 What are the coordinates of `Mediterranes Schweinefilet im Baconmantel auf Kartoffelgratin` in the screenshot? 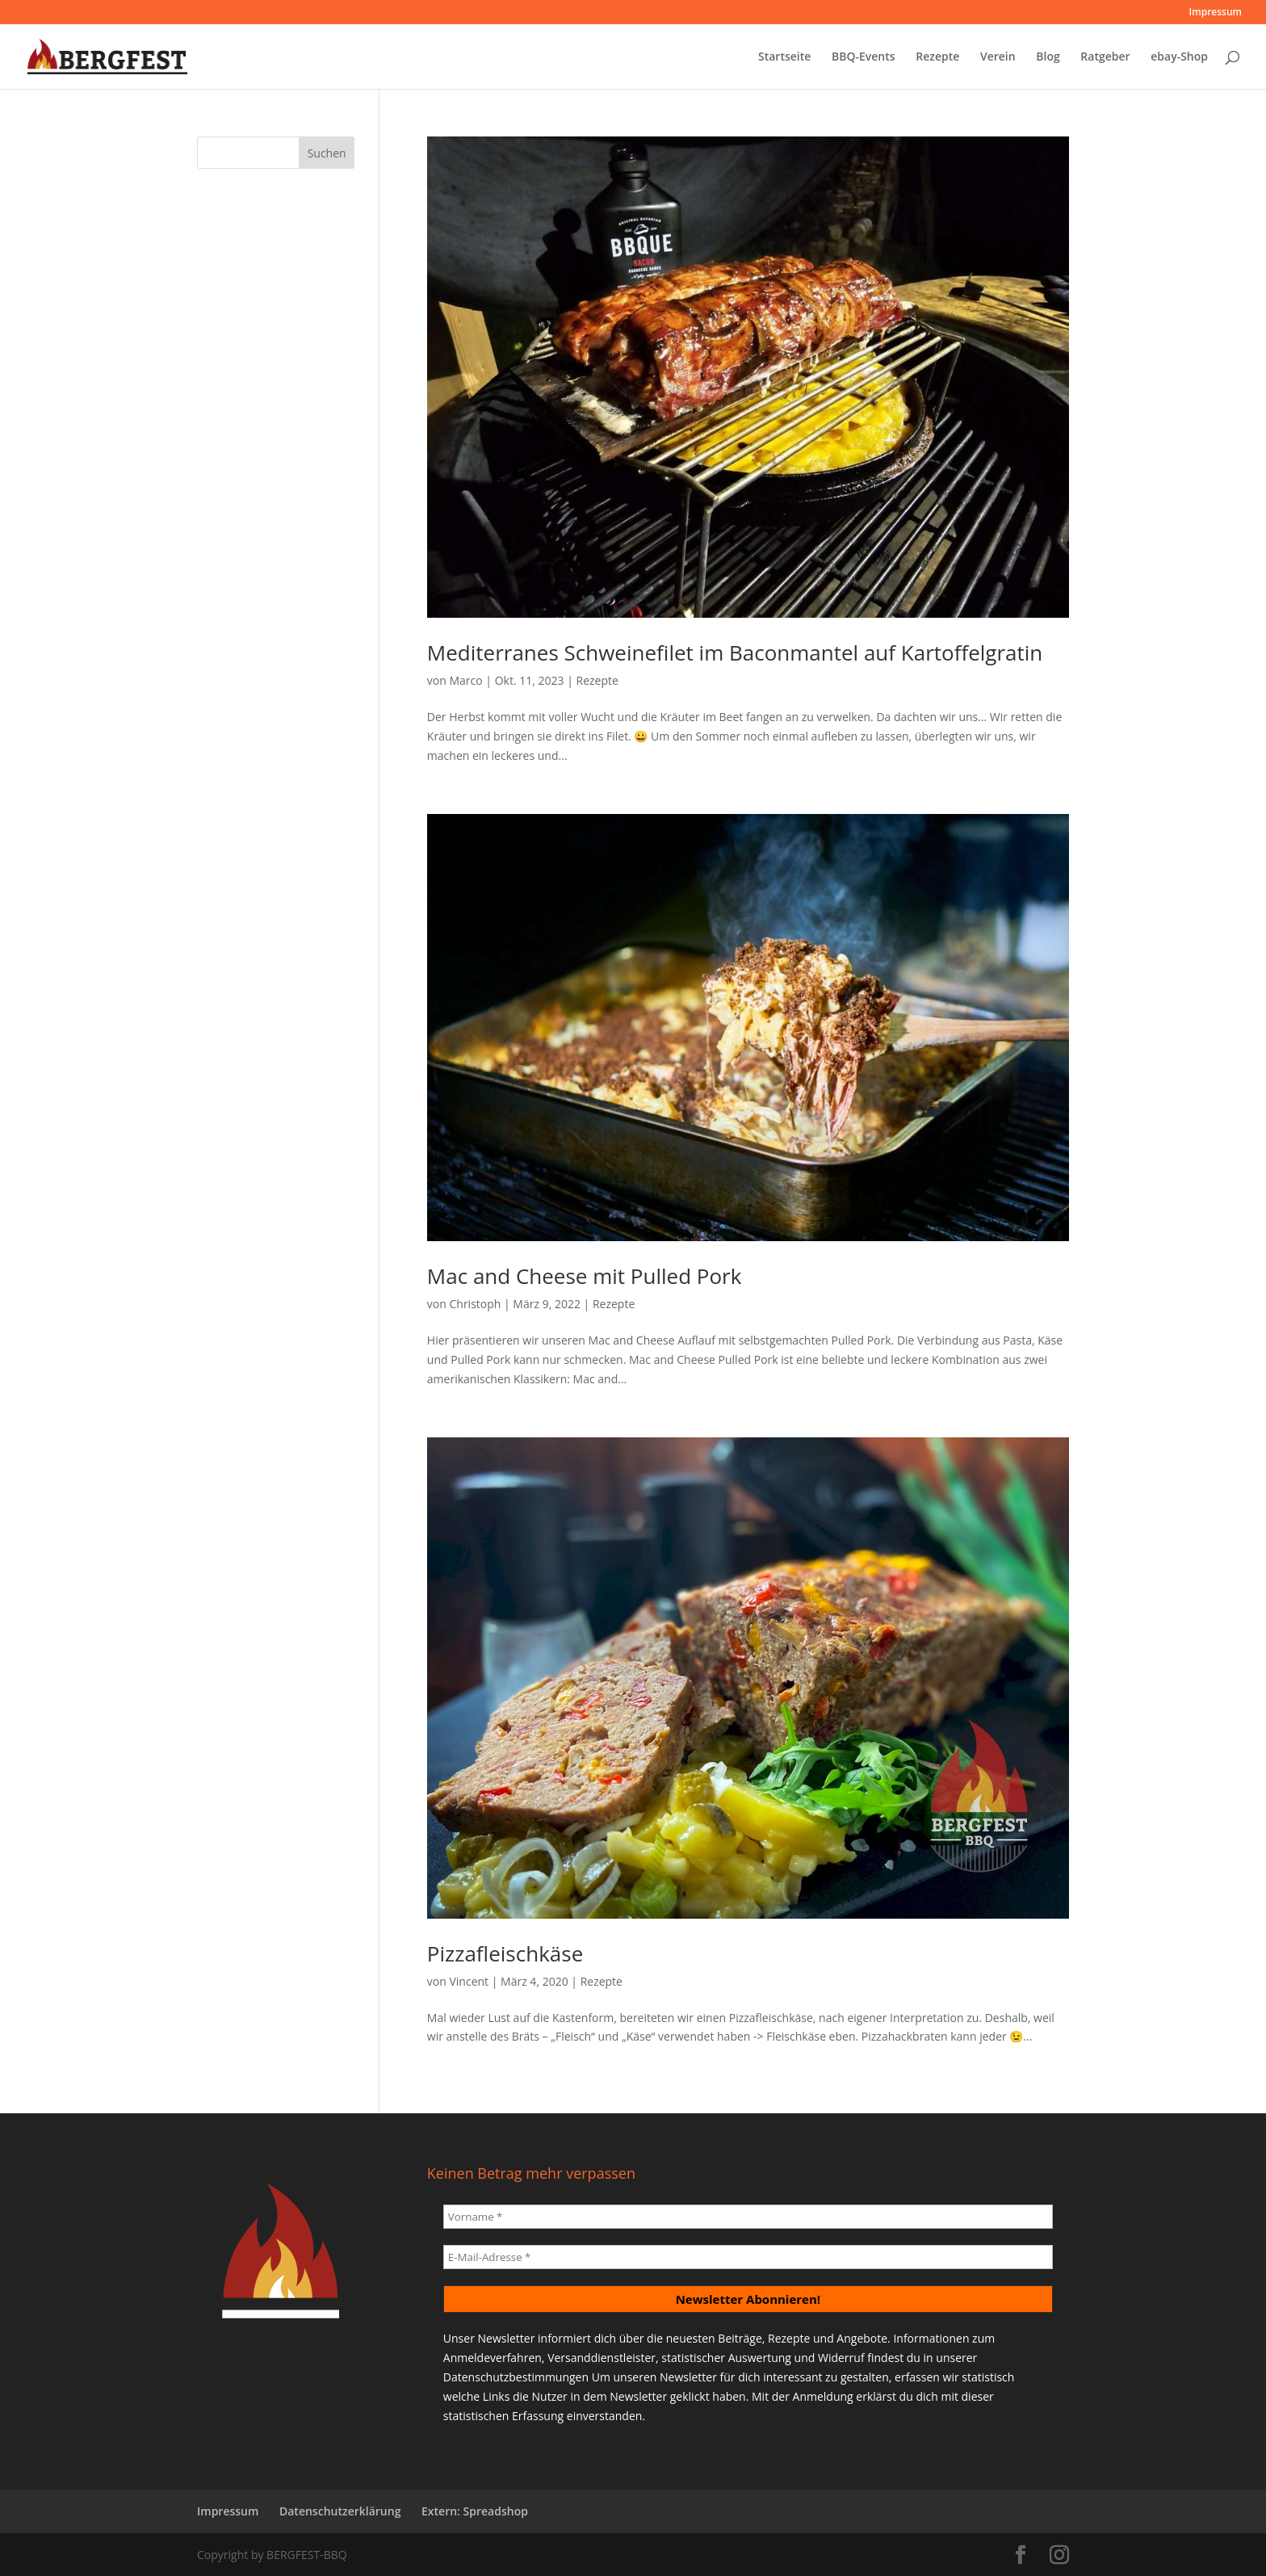 It's located at (734, 652).